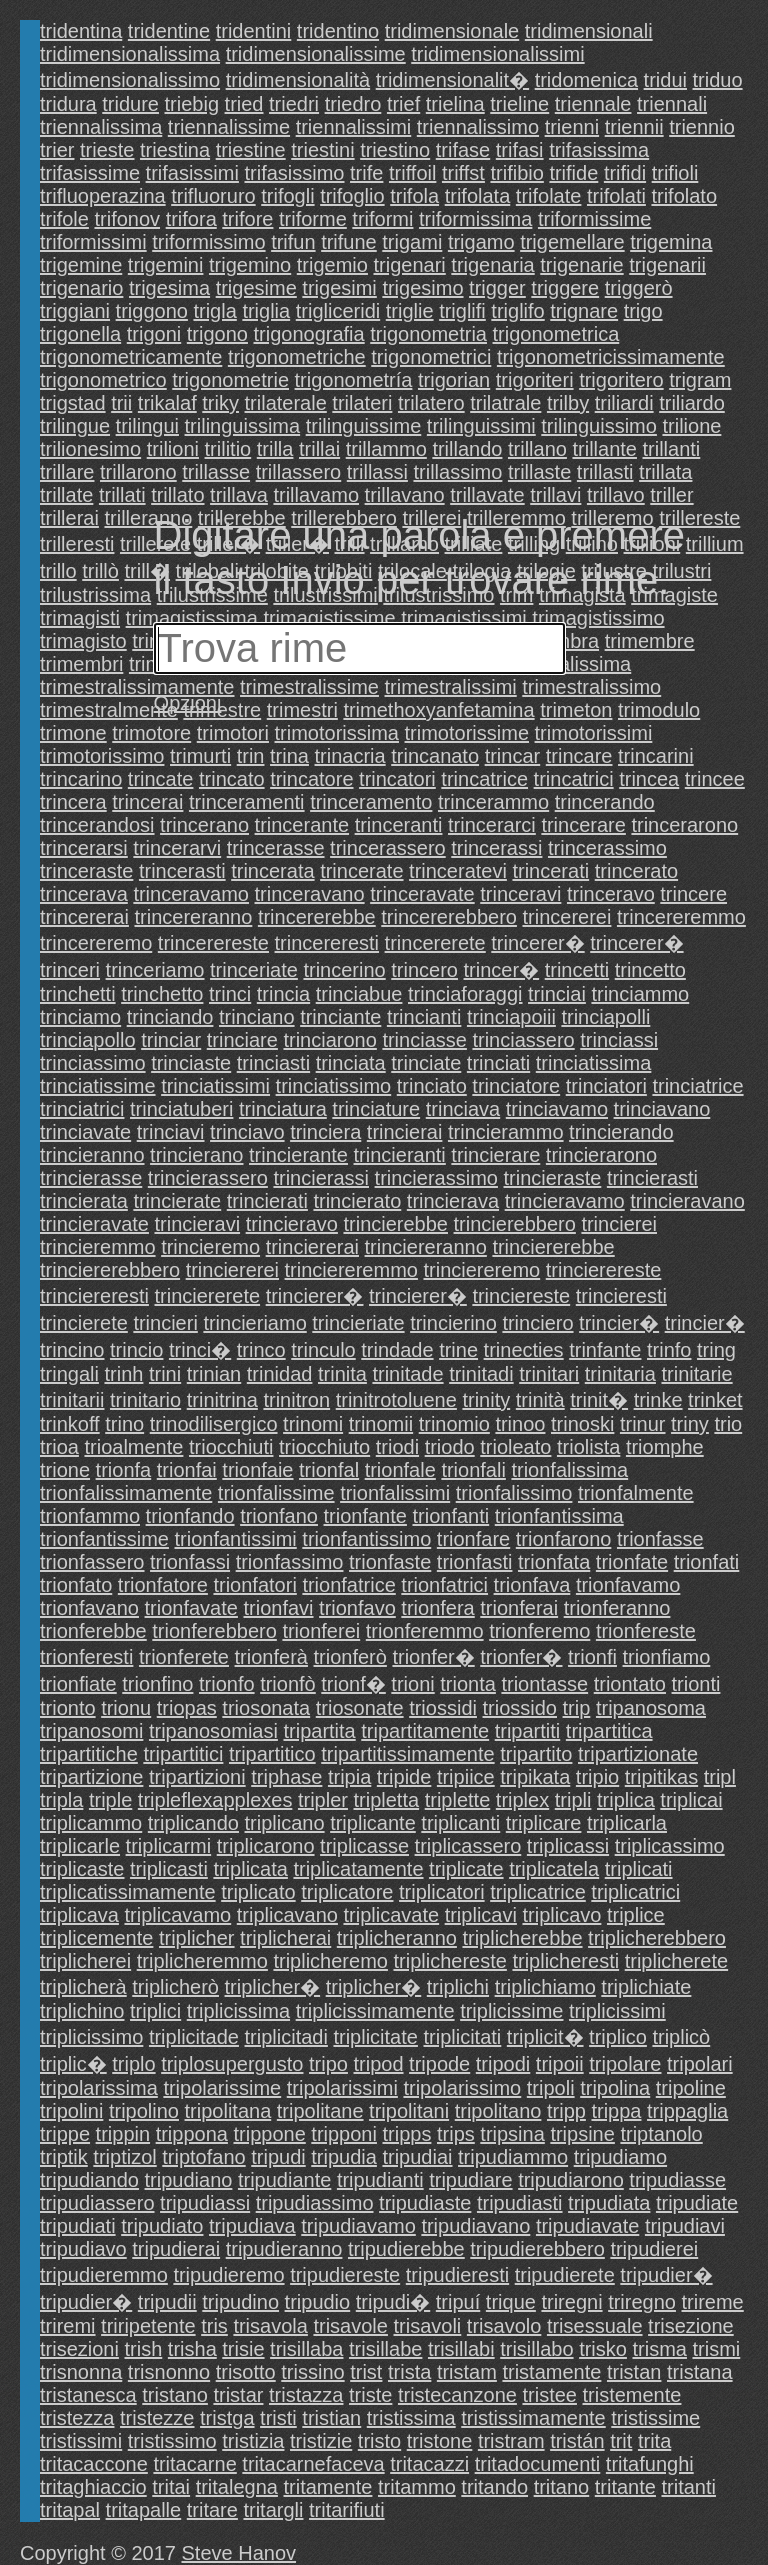  I want to click on trionfantissima, so click(559, 1516).